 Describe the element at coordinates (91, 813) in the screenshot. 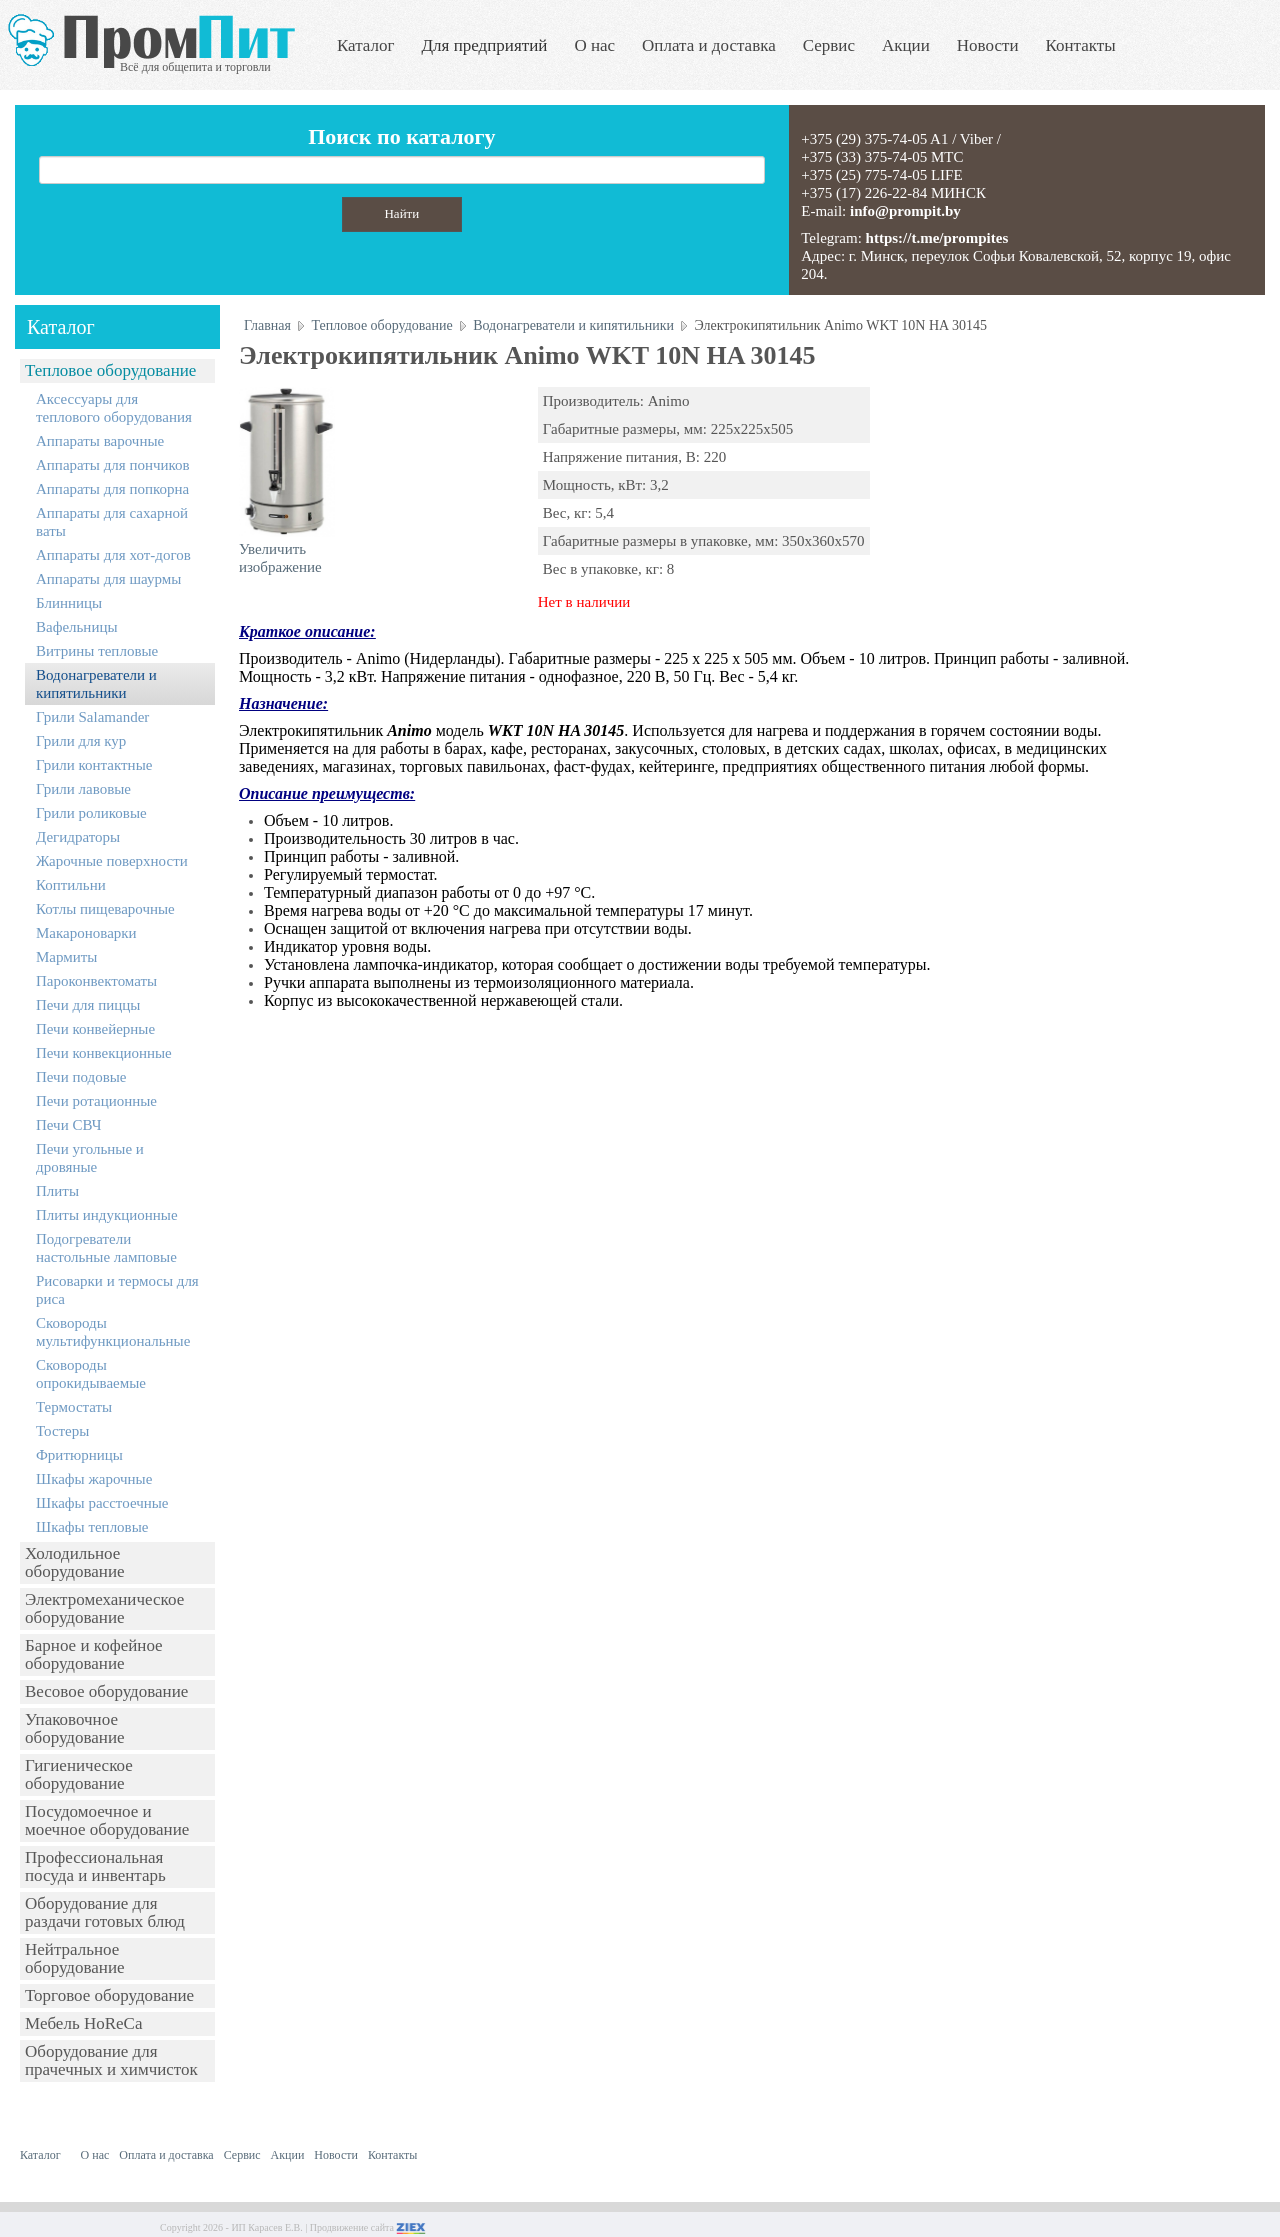

I see `Грили роликовые` at that location.